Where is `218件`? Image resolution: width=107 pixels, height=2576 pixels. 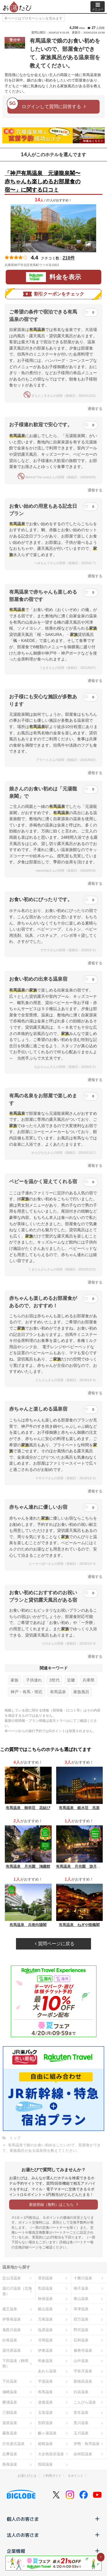
218件 is located at coordinates (68, 257).